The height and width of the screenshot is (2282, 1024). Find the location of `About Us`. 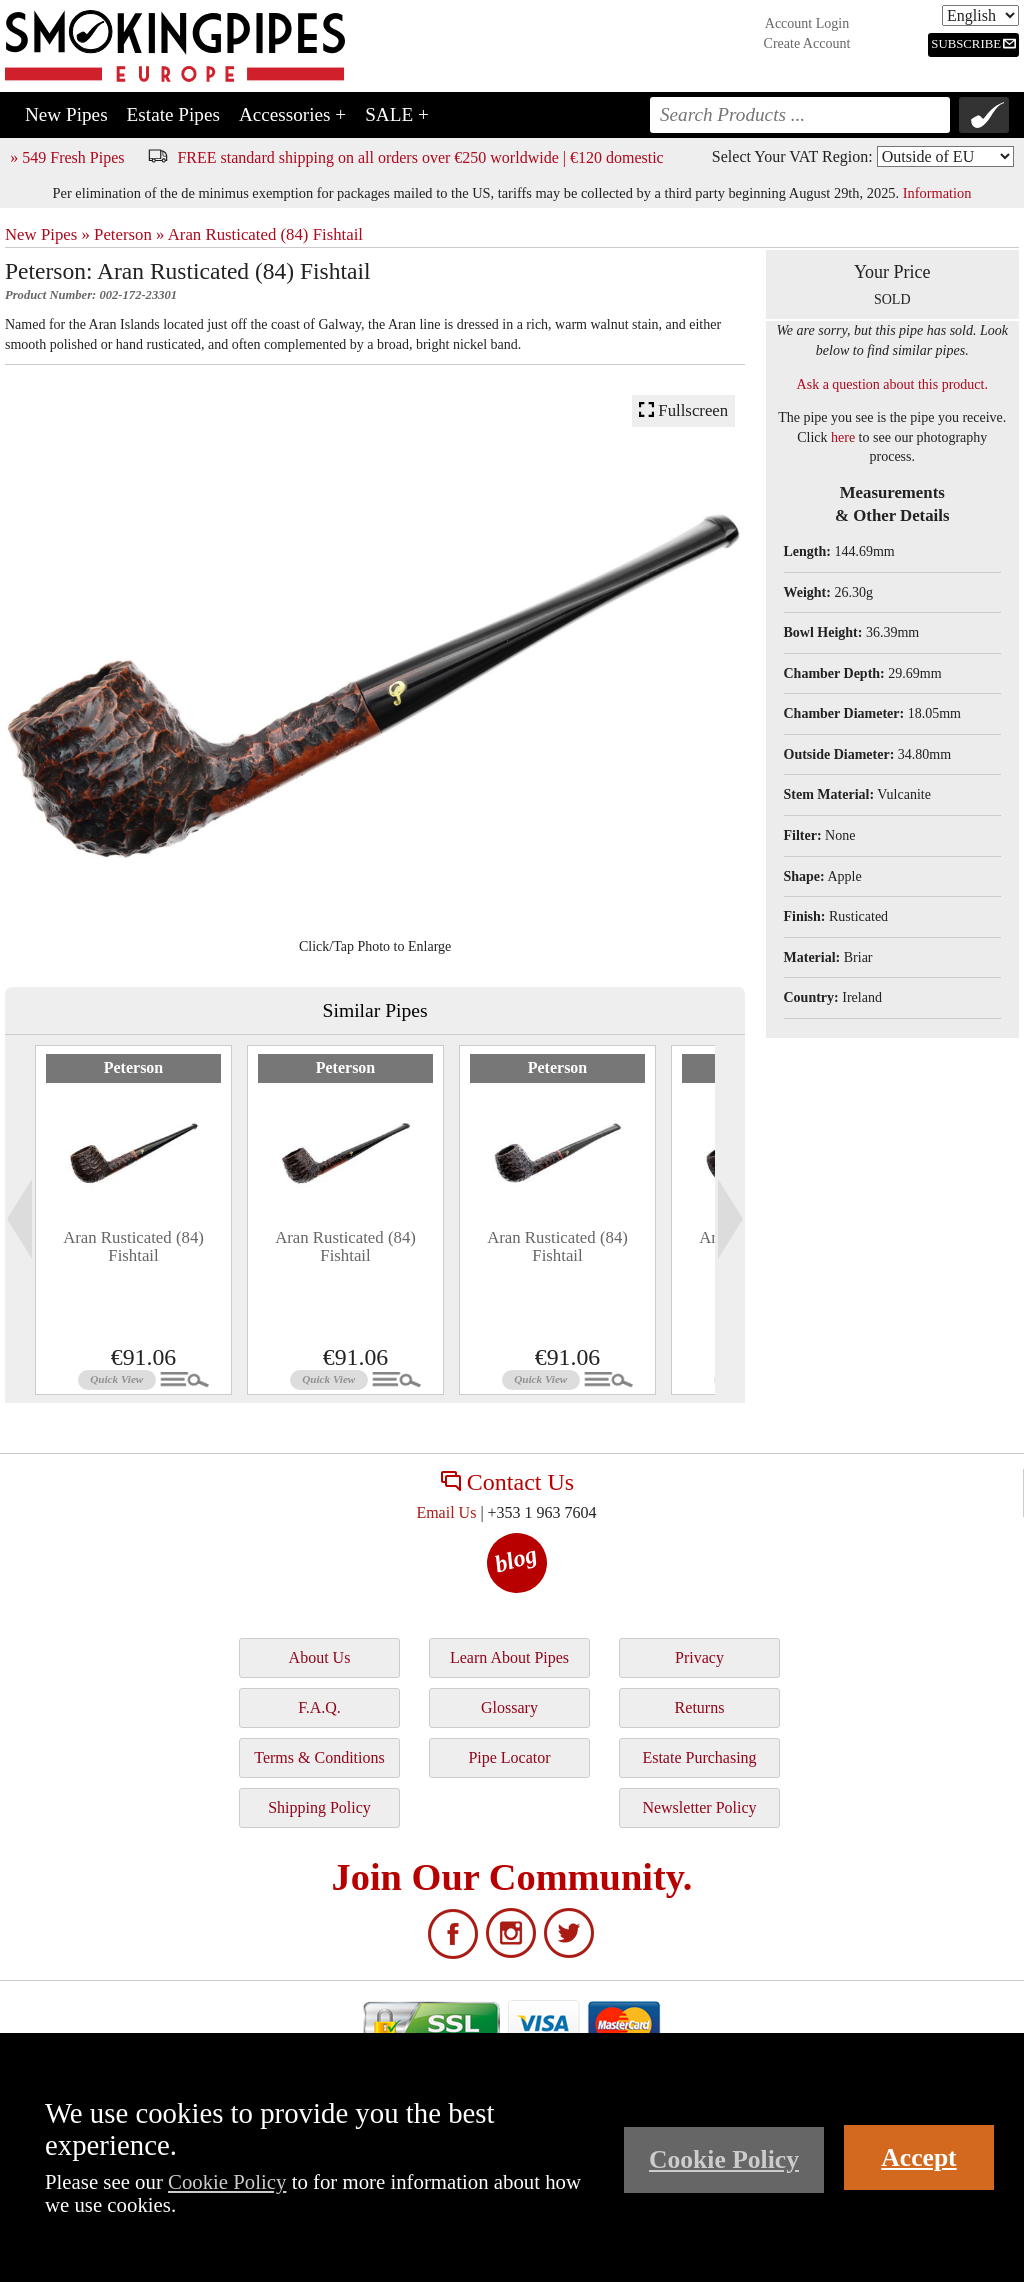

About Us is located at coordinates (320, 1657).